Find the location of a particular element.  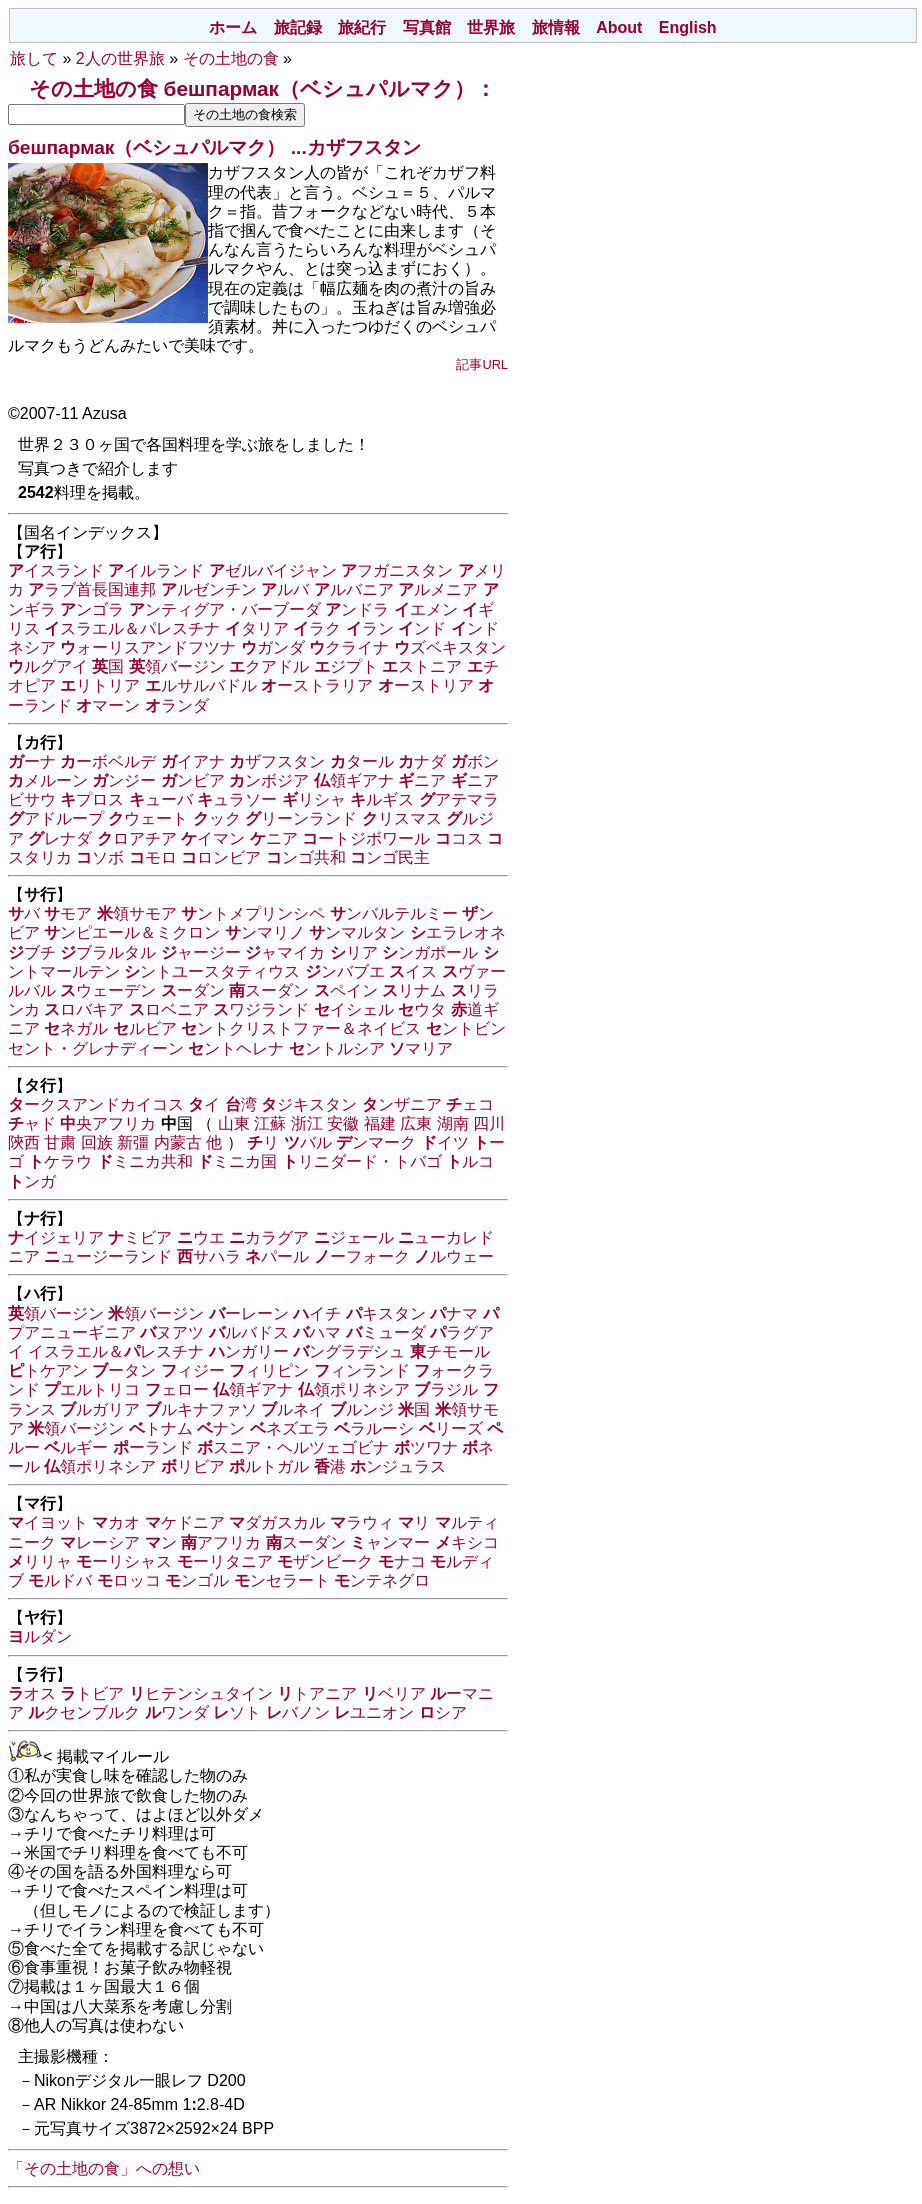

イス is located at coordinates (413, 971).